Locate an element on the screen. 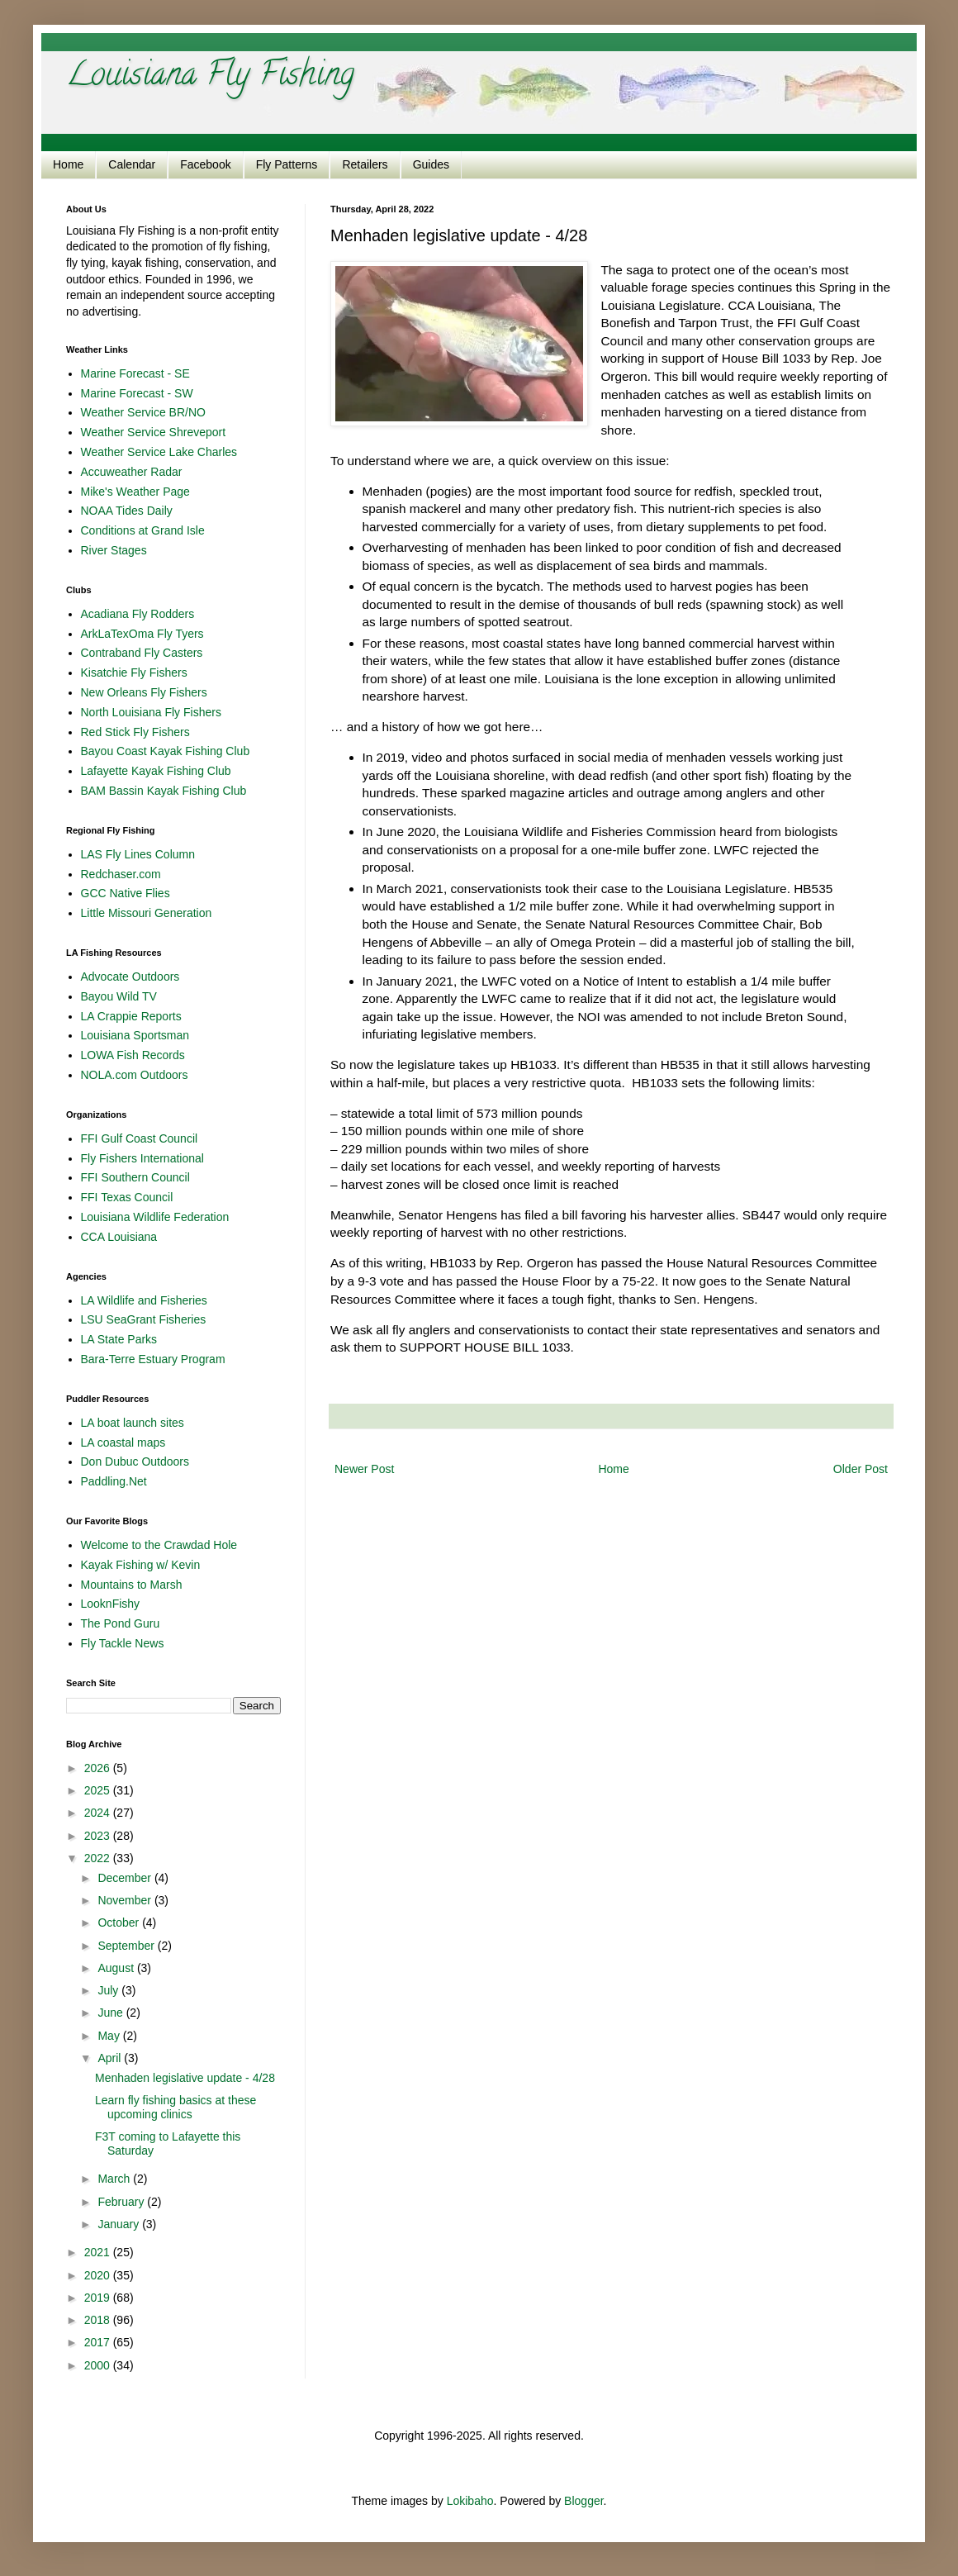 The image size is (958, 2576). Newer Post is located at coordinates (364, 1469).